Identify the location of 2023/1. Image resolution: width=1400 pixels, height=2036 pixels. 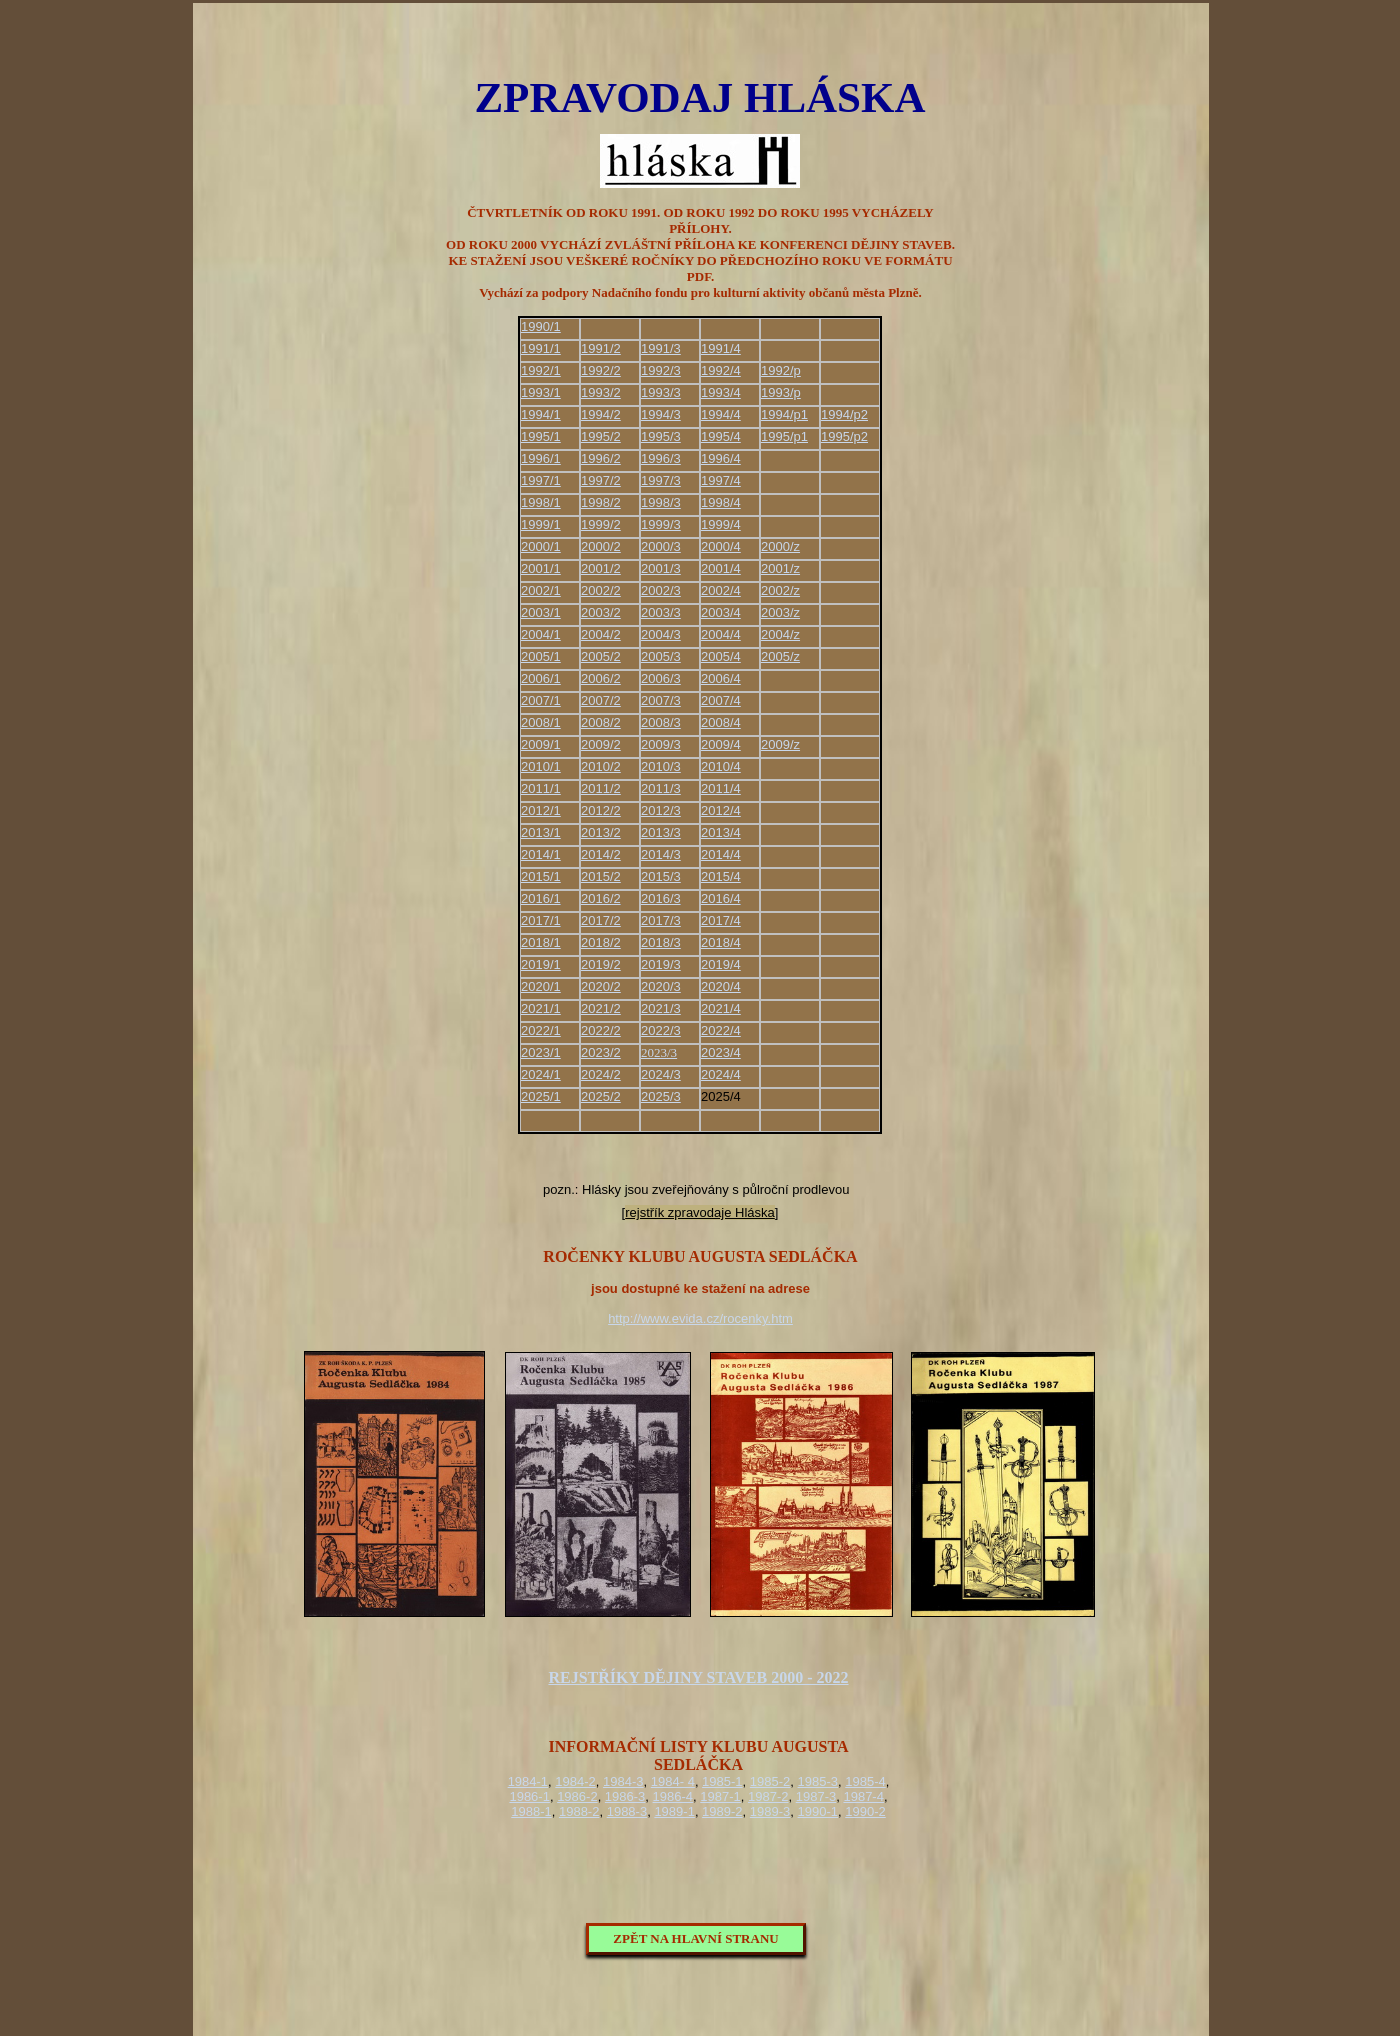
(541, 1052).